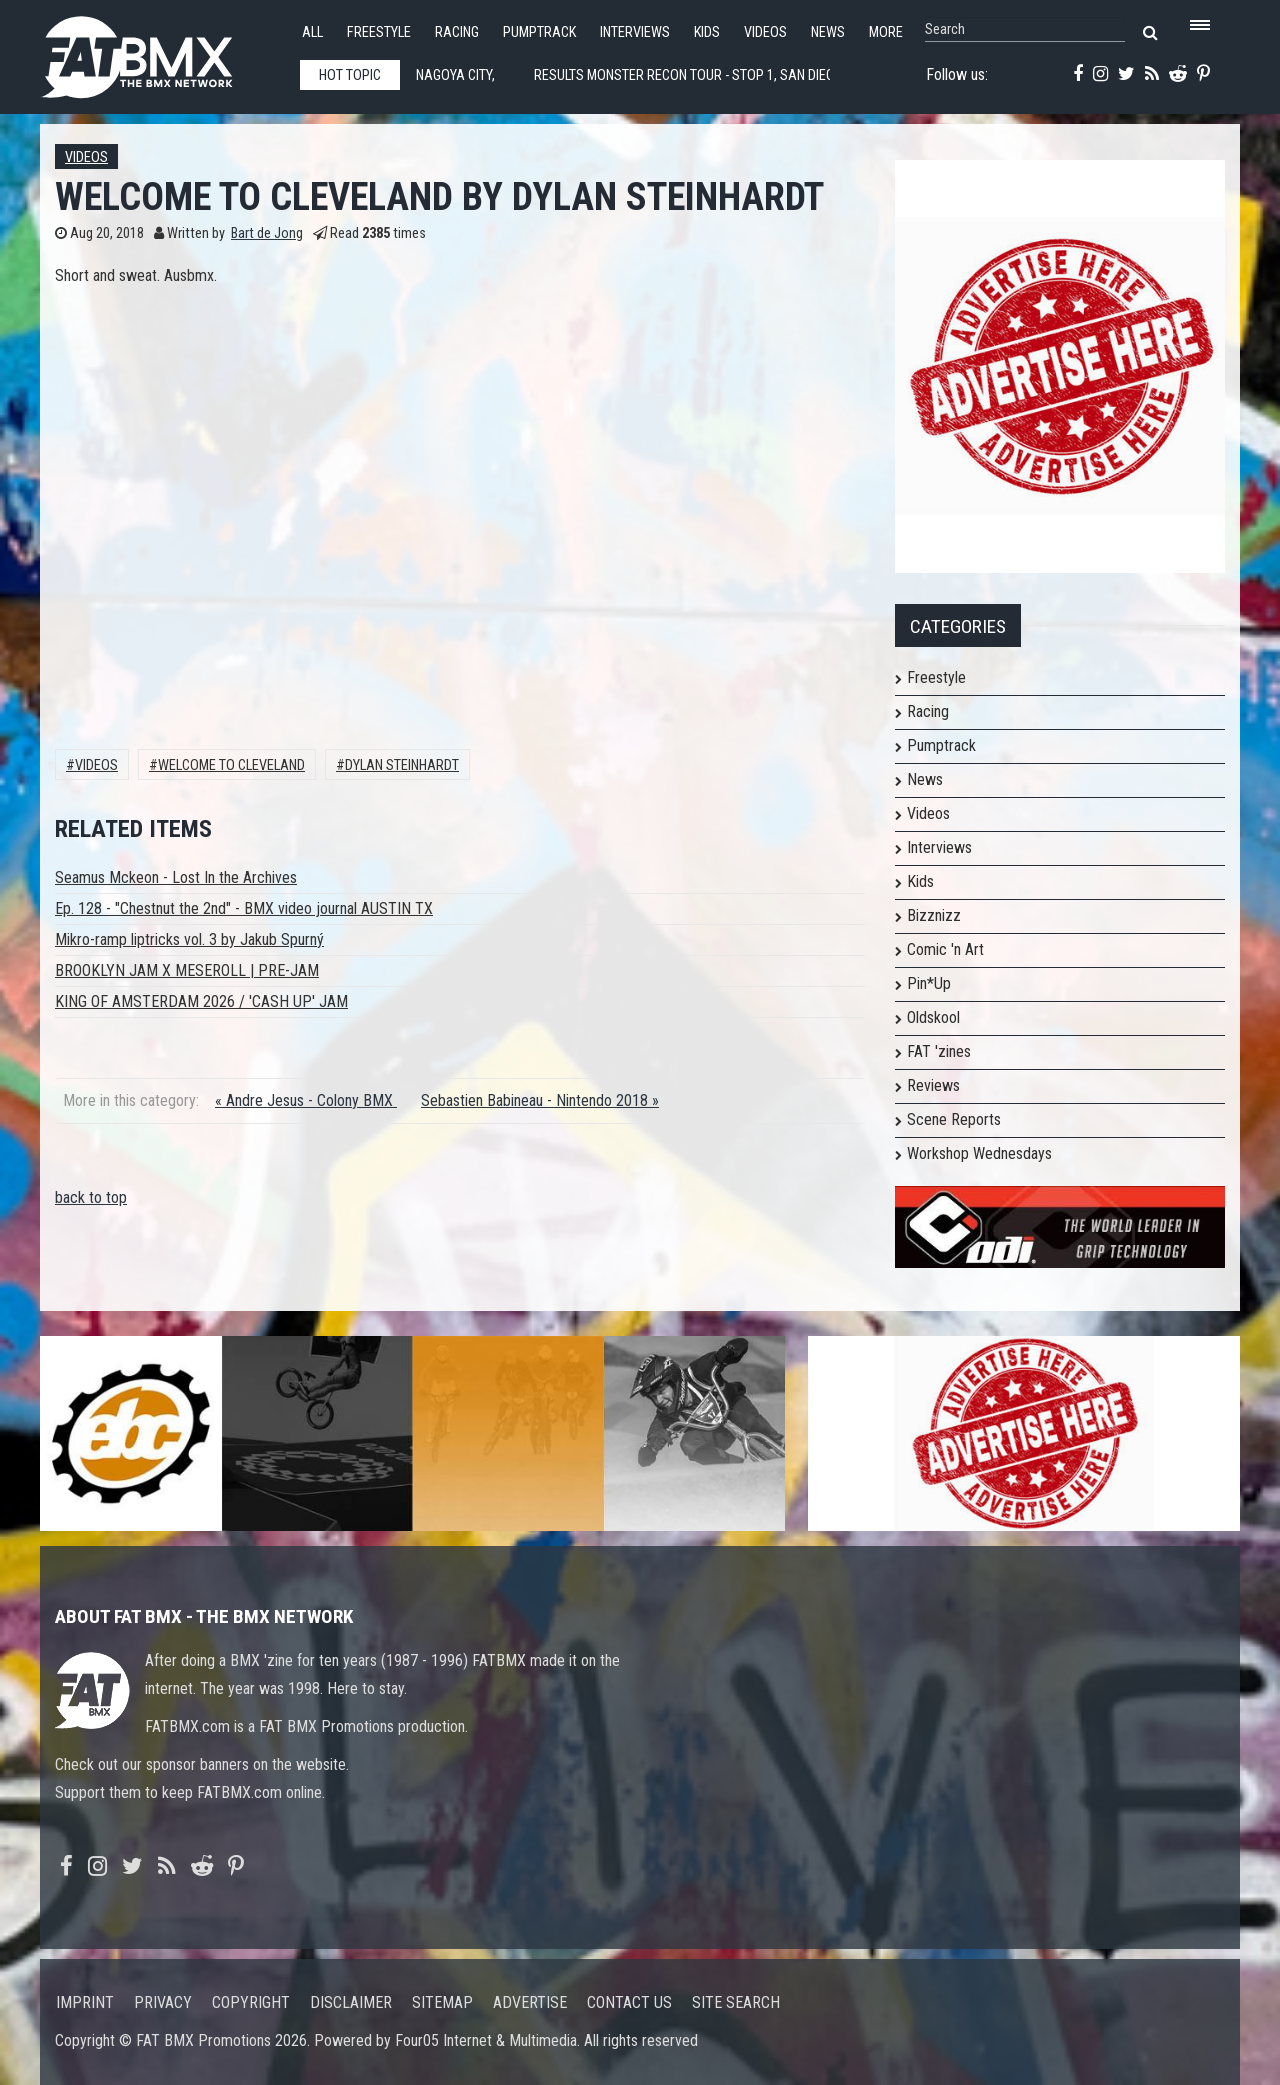 Image resolution: width=1280 pixels, height=2085 pixels. What do you see at coordinates (540, 1100) in the screenshot?
I see `Sebastien Babineau - Nintendo 2018 »` at bounding box center [540, 1100].